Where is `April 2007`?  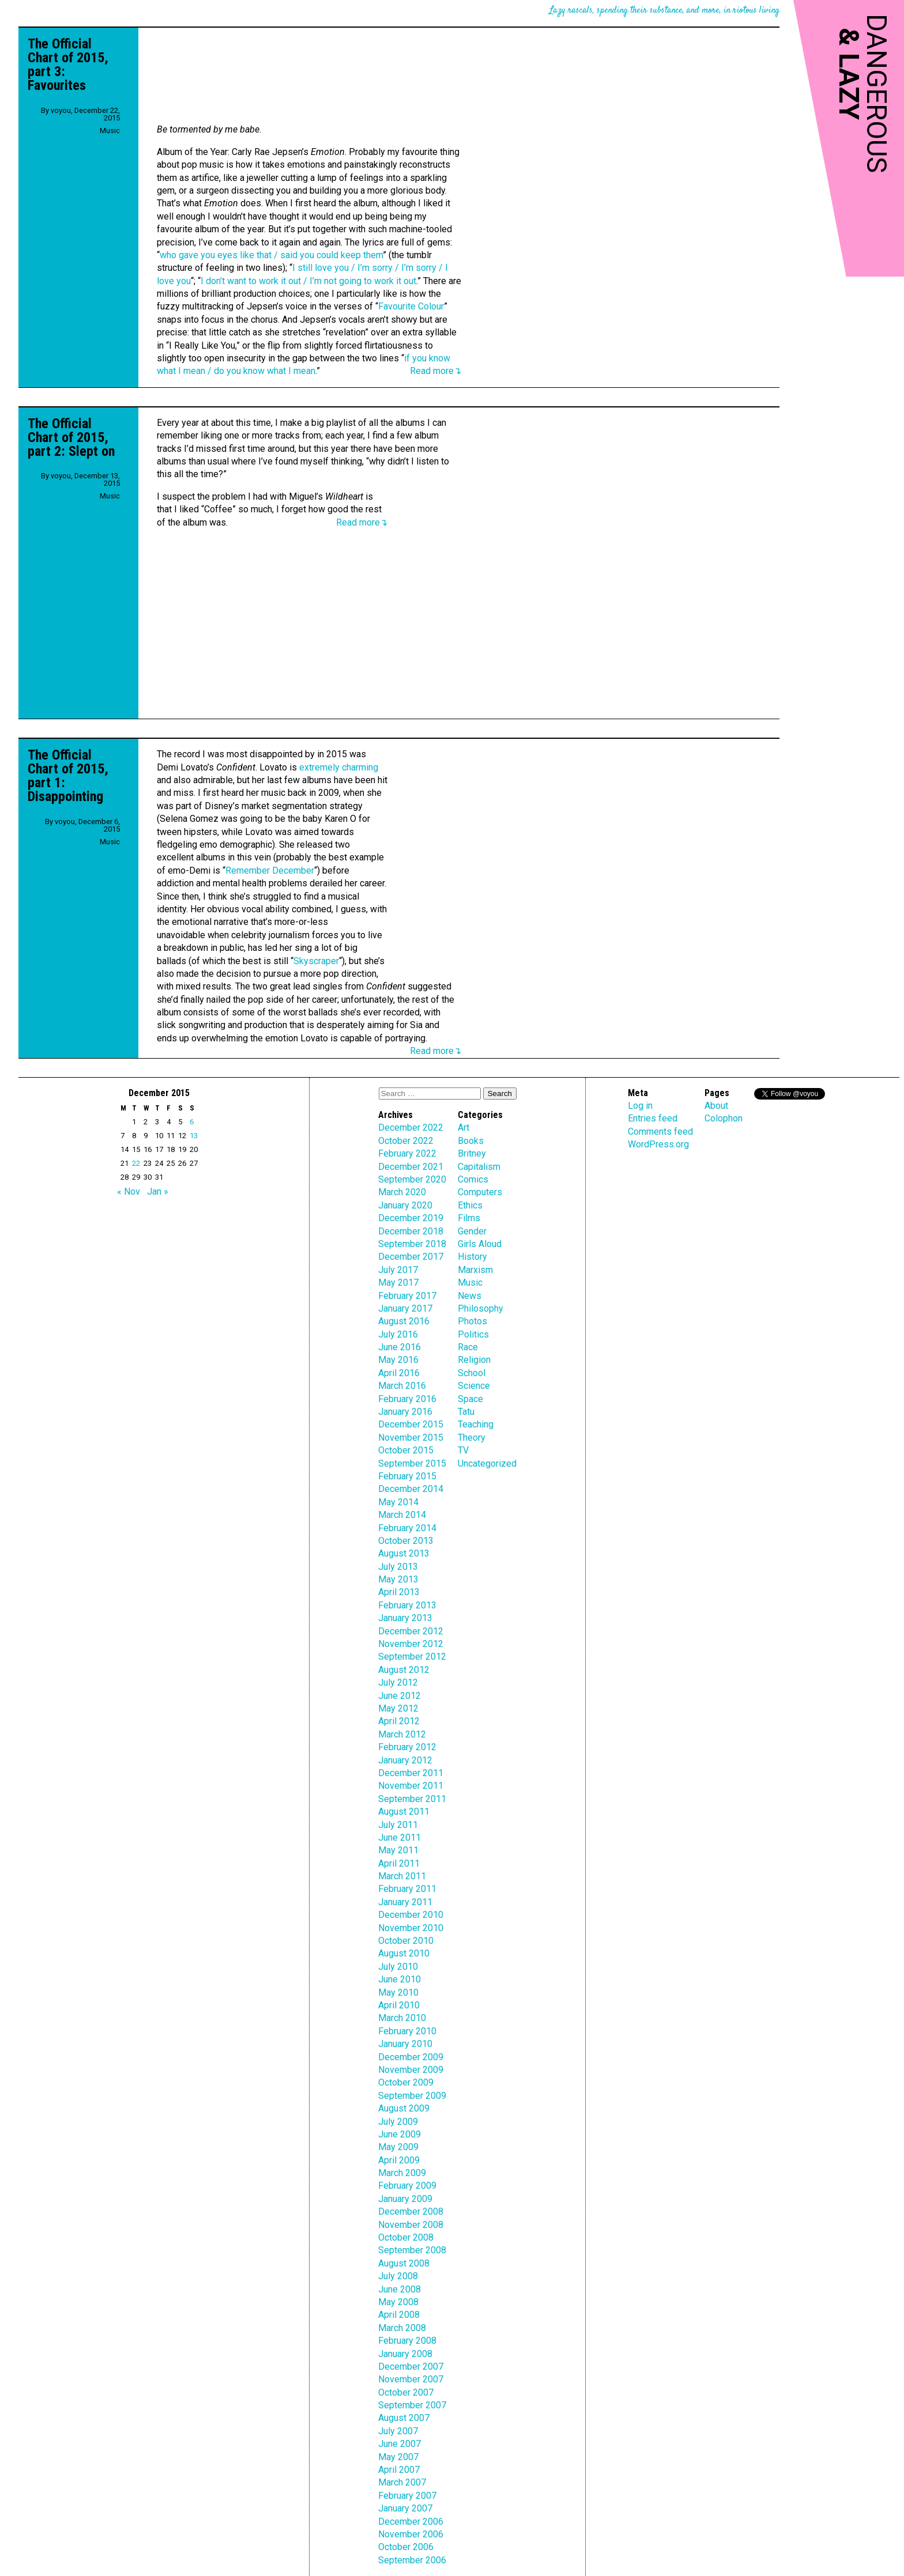 April 2007 is located at coordinates (399, 2469).